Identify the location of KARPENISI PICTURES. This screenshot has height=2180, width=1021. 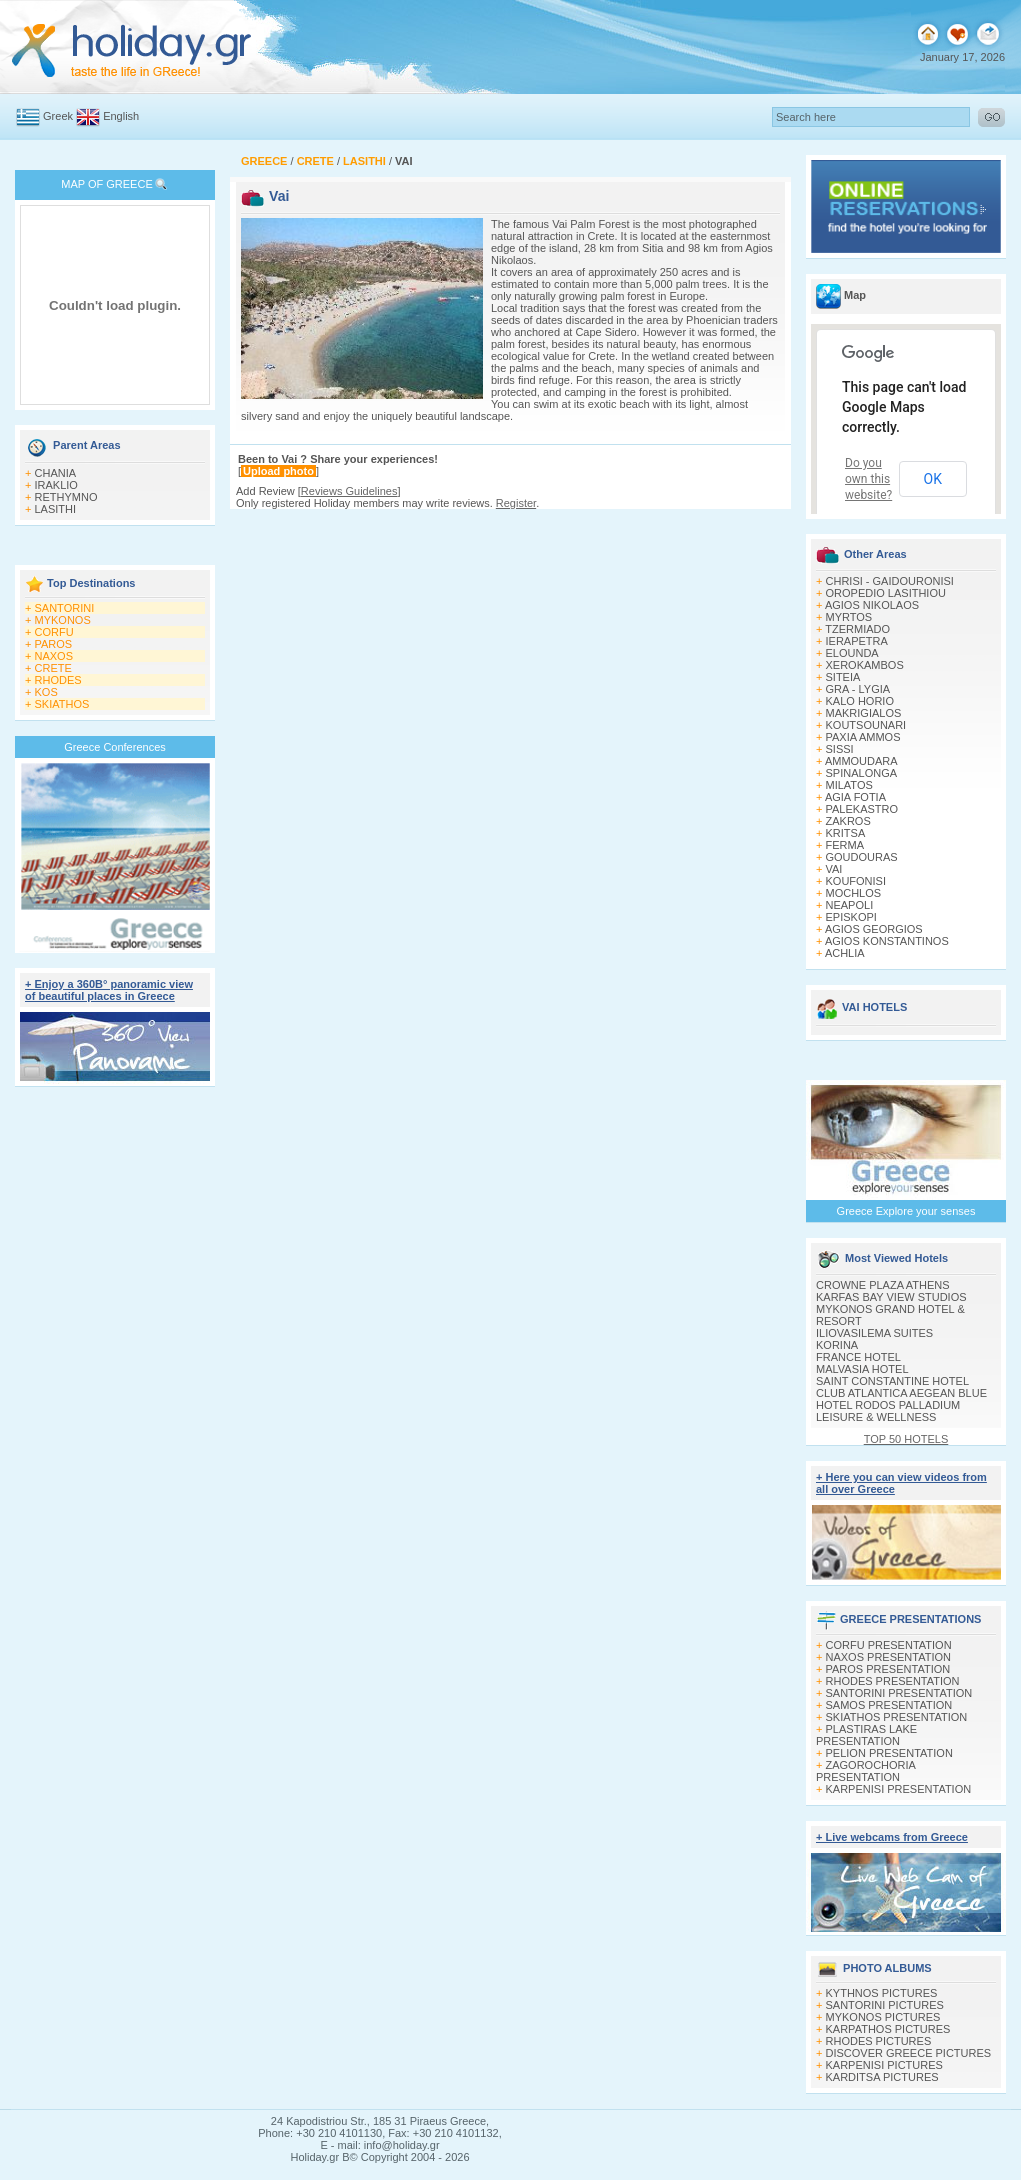
(884, 2065).